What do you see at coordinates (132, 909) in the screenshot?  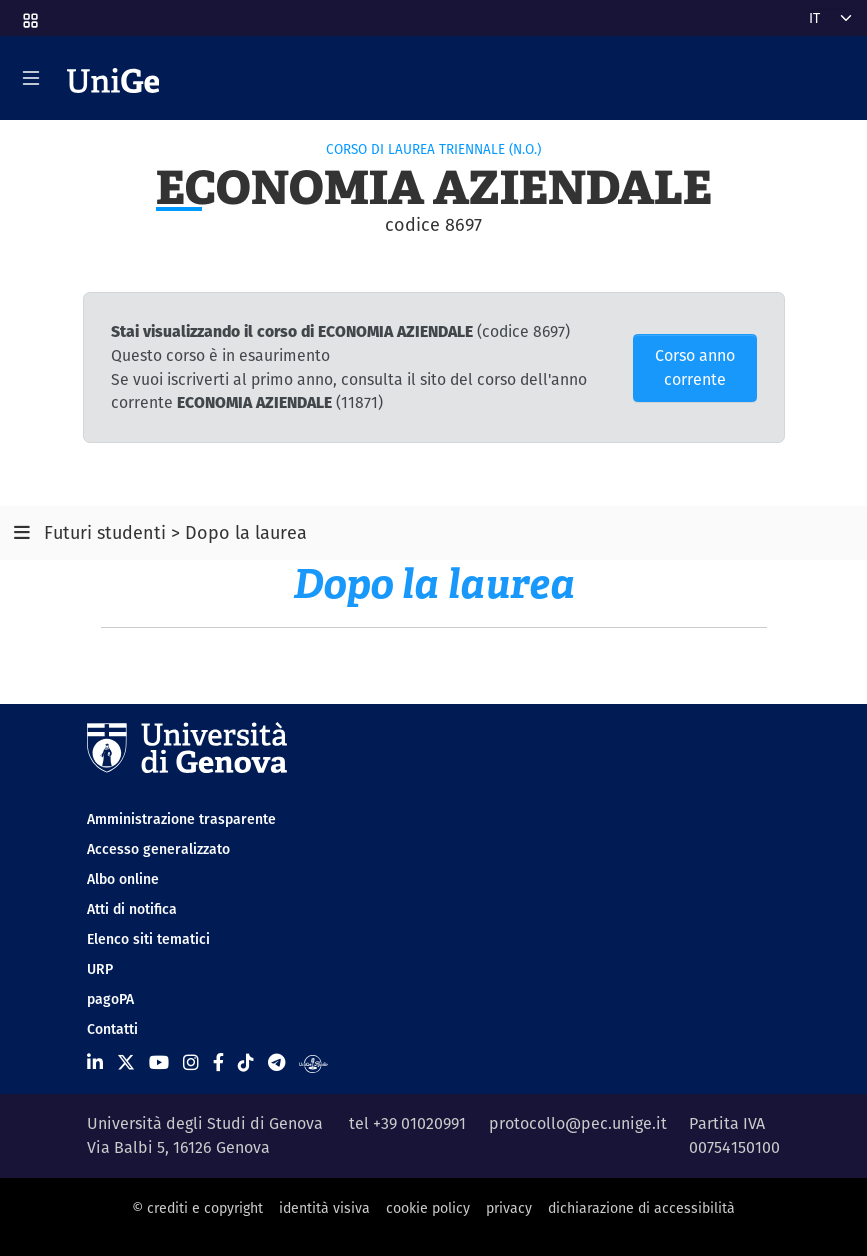 I see `Atti di notifica` at bounding box center [132, 909].